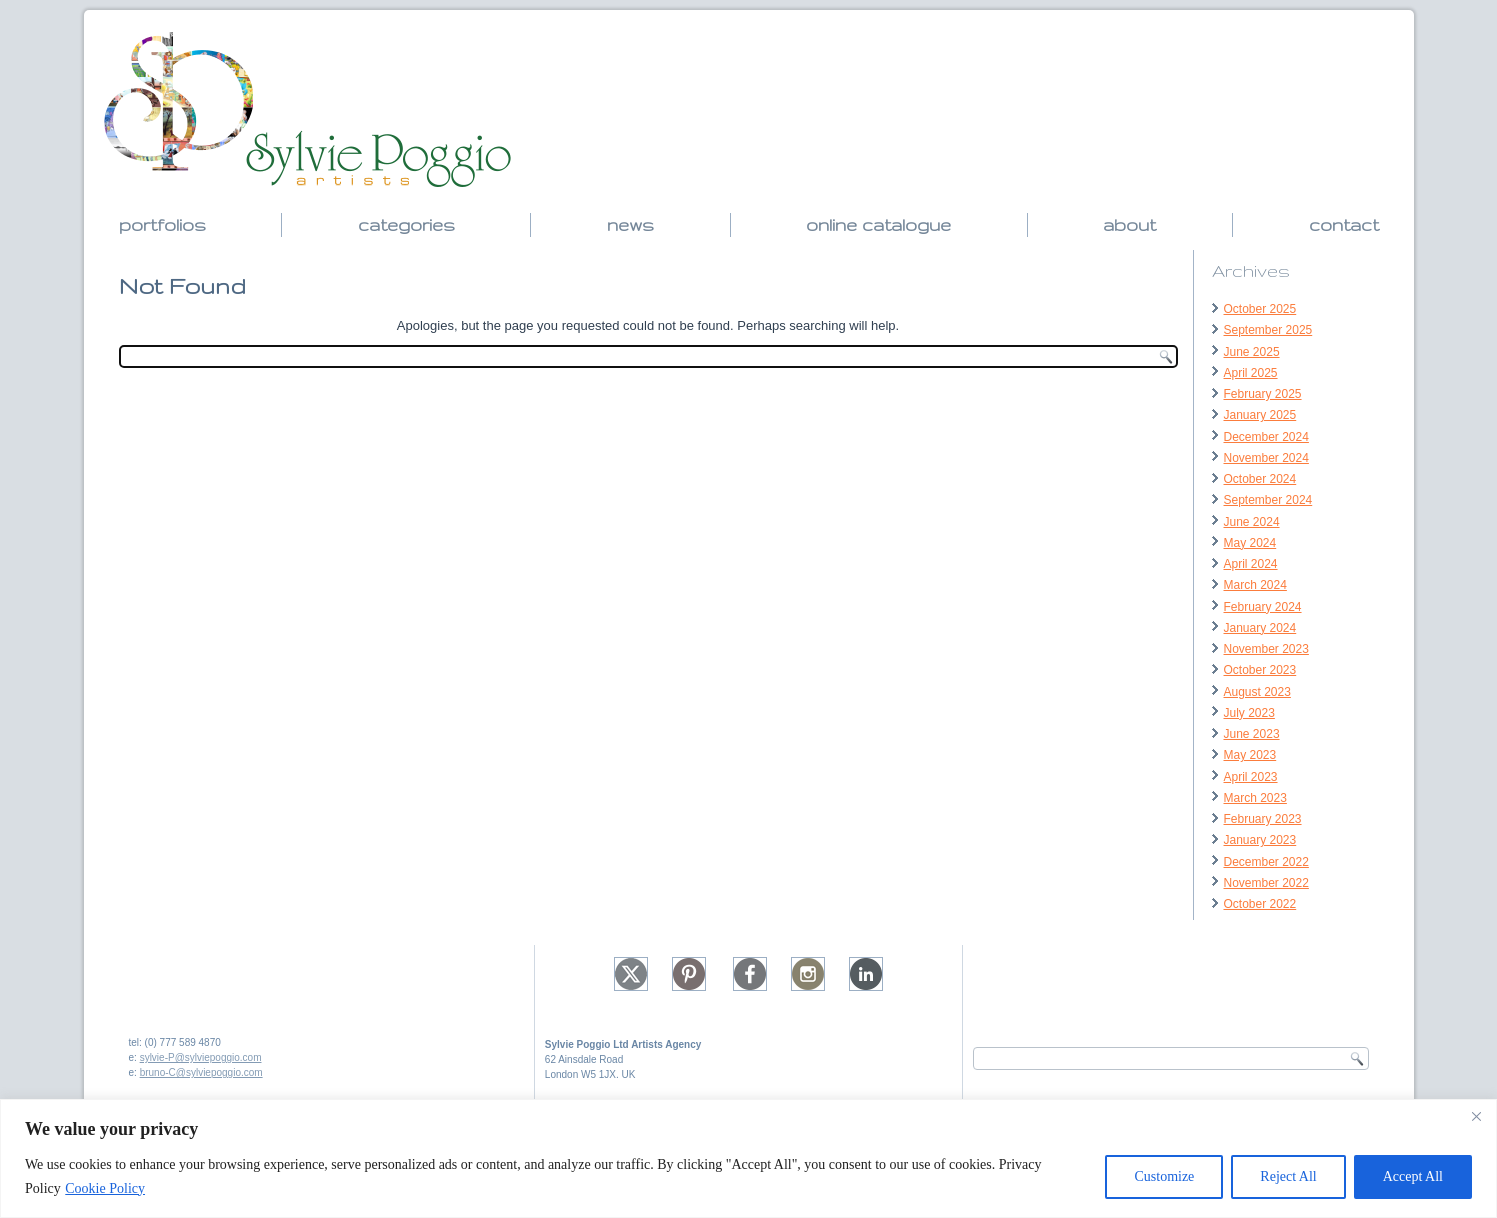 This screenshot has height=1218, width=1497. Describe the element at coordinates (1260, 415) in the screenshot. I see `January 2025` at that location.